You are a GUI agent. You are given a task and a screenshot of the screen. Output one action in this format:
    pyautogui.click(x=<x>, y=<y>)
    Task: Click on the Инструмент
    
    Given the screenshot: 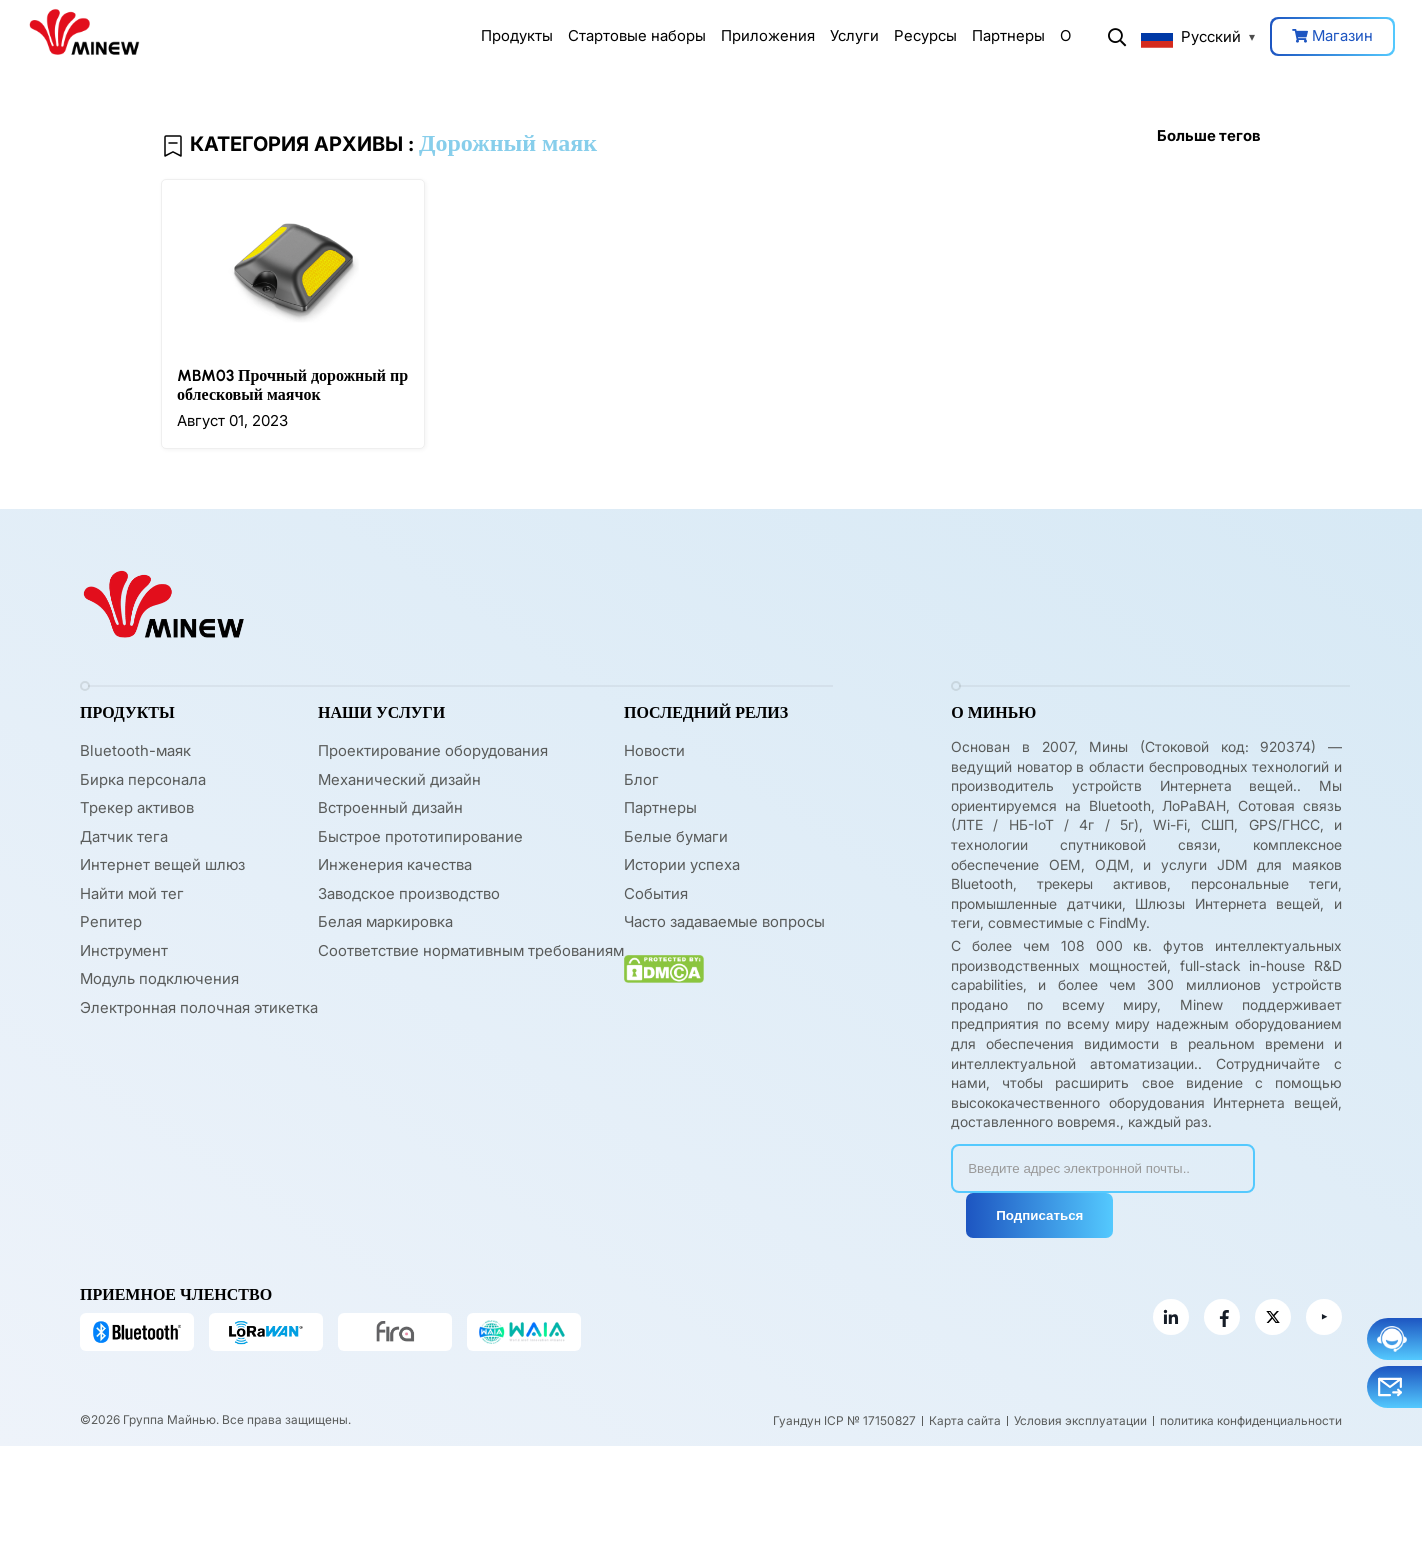 What is the action you would take?
    pyautogui.click(x=124, y=950)
    